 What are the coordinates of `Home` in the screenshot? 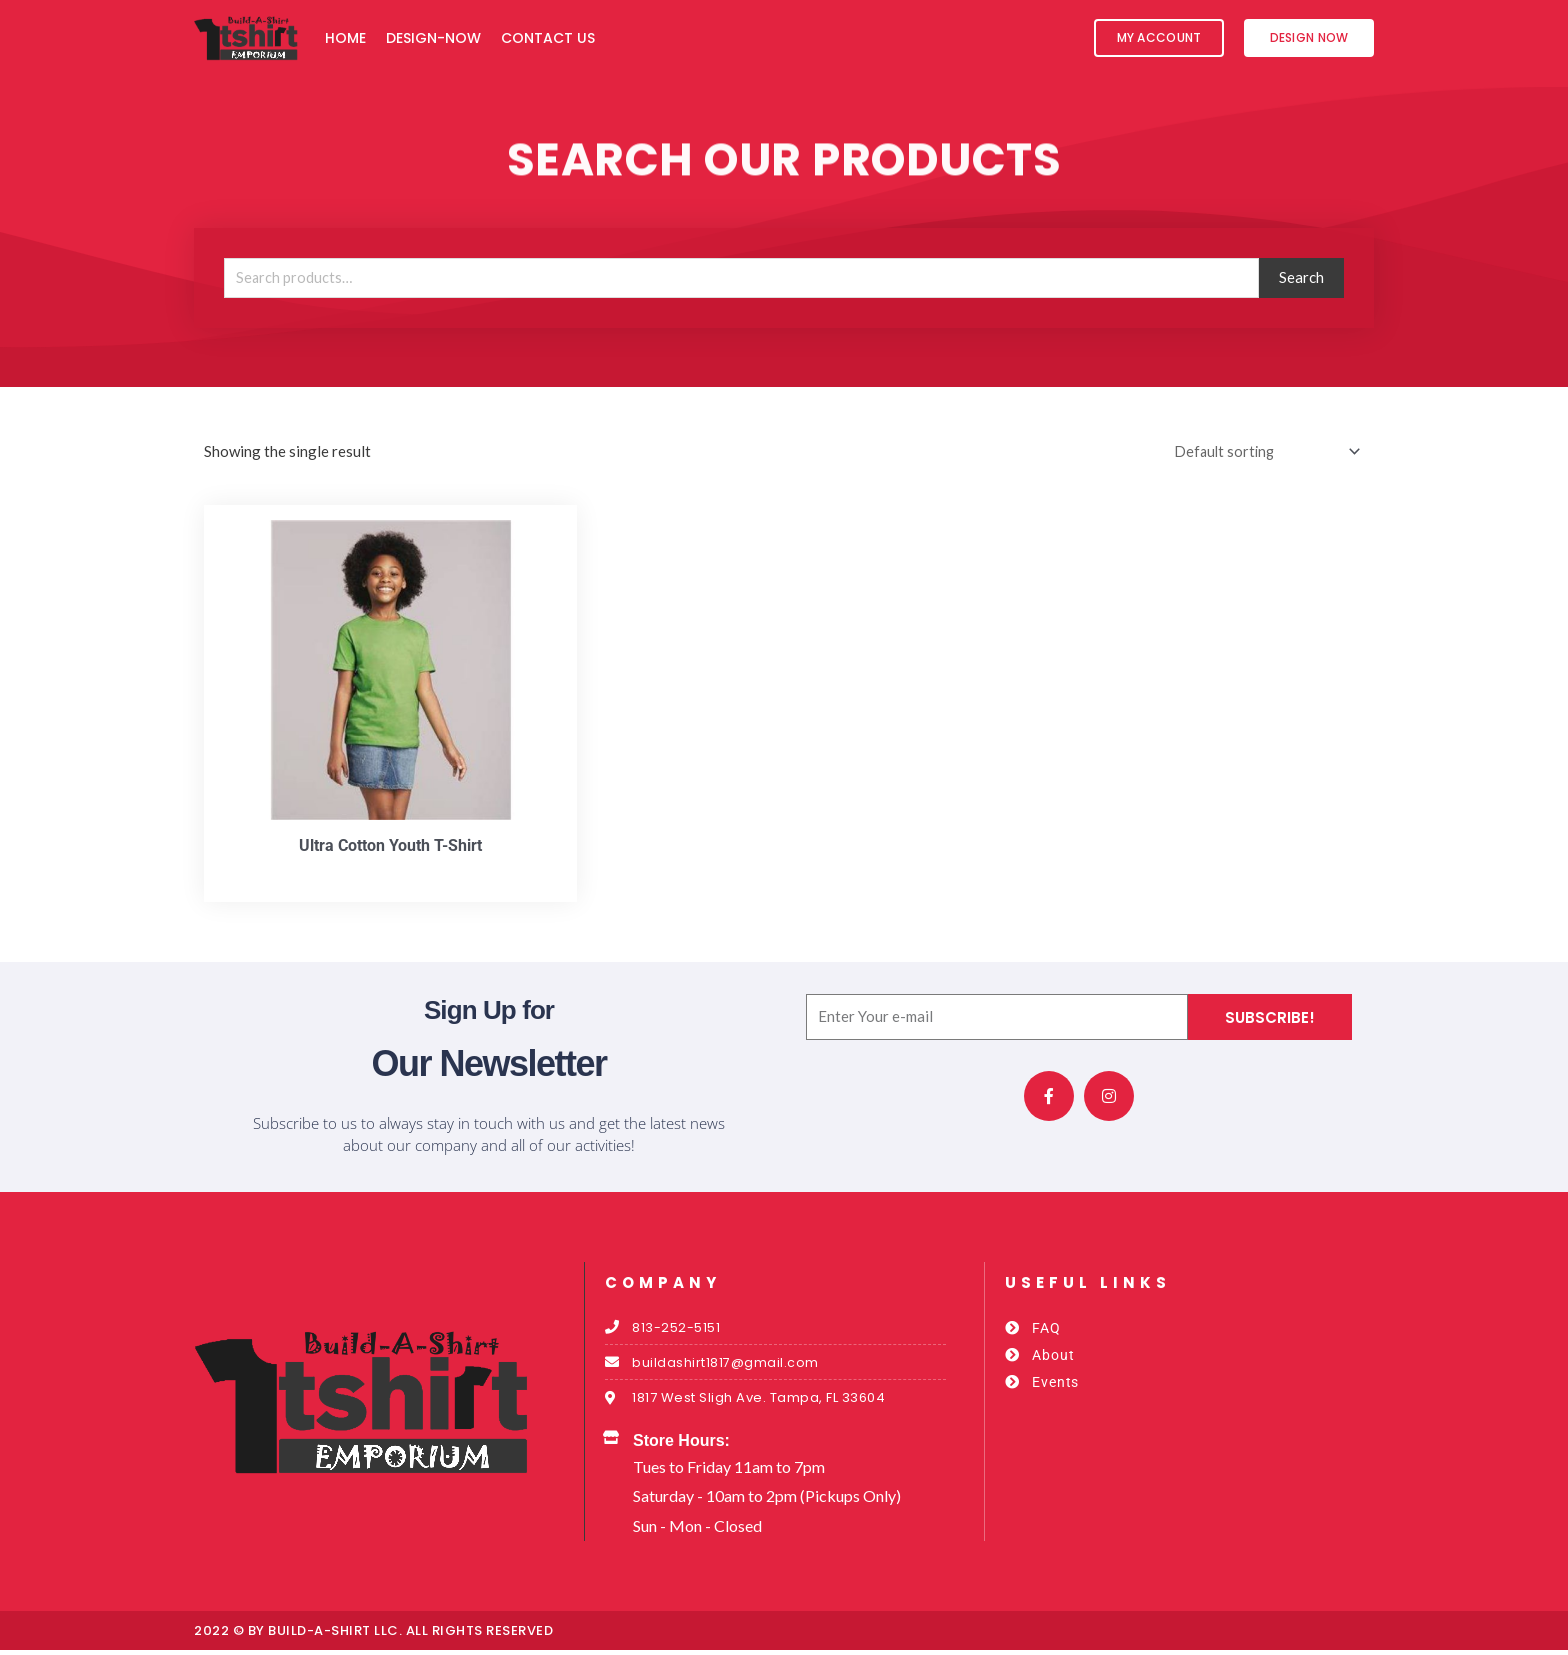 It's located at (345, 38).